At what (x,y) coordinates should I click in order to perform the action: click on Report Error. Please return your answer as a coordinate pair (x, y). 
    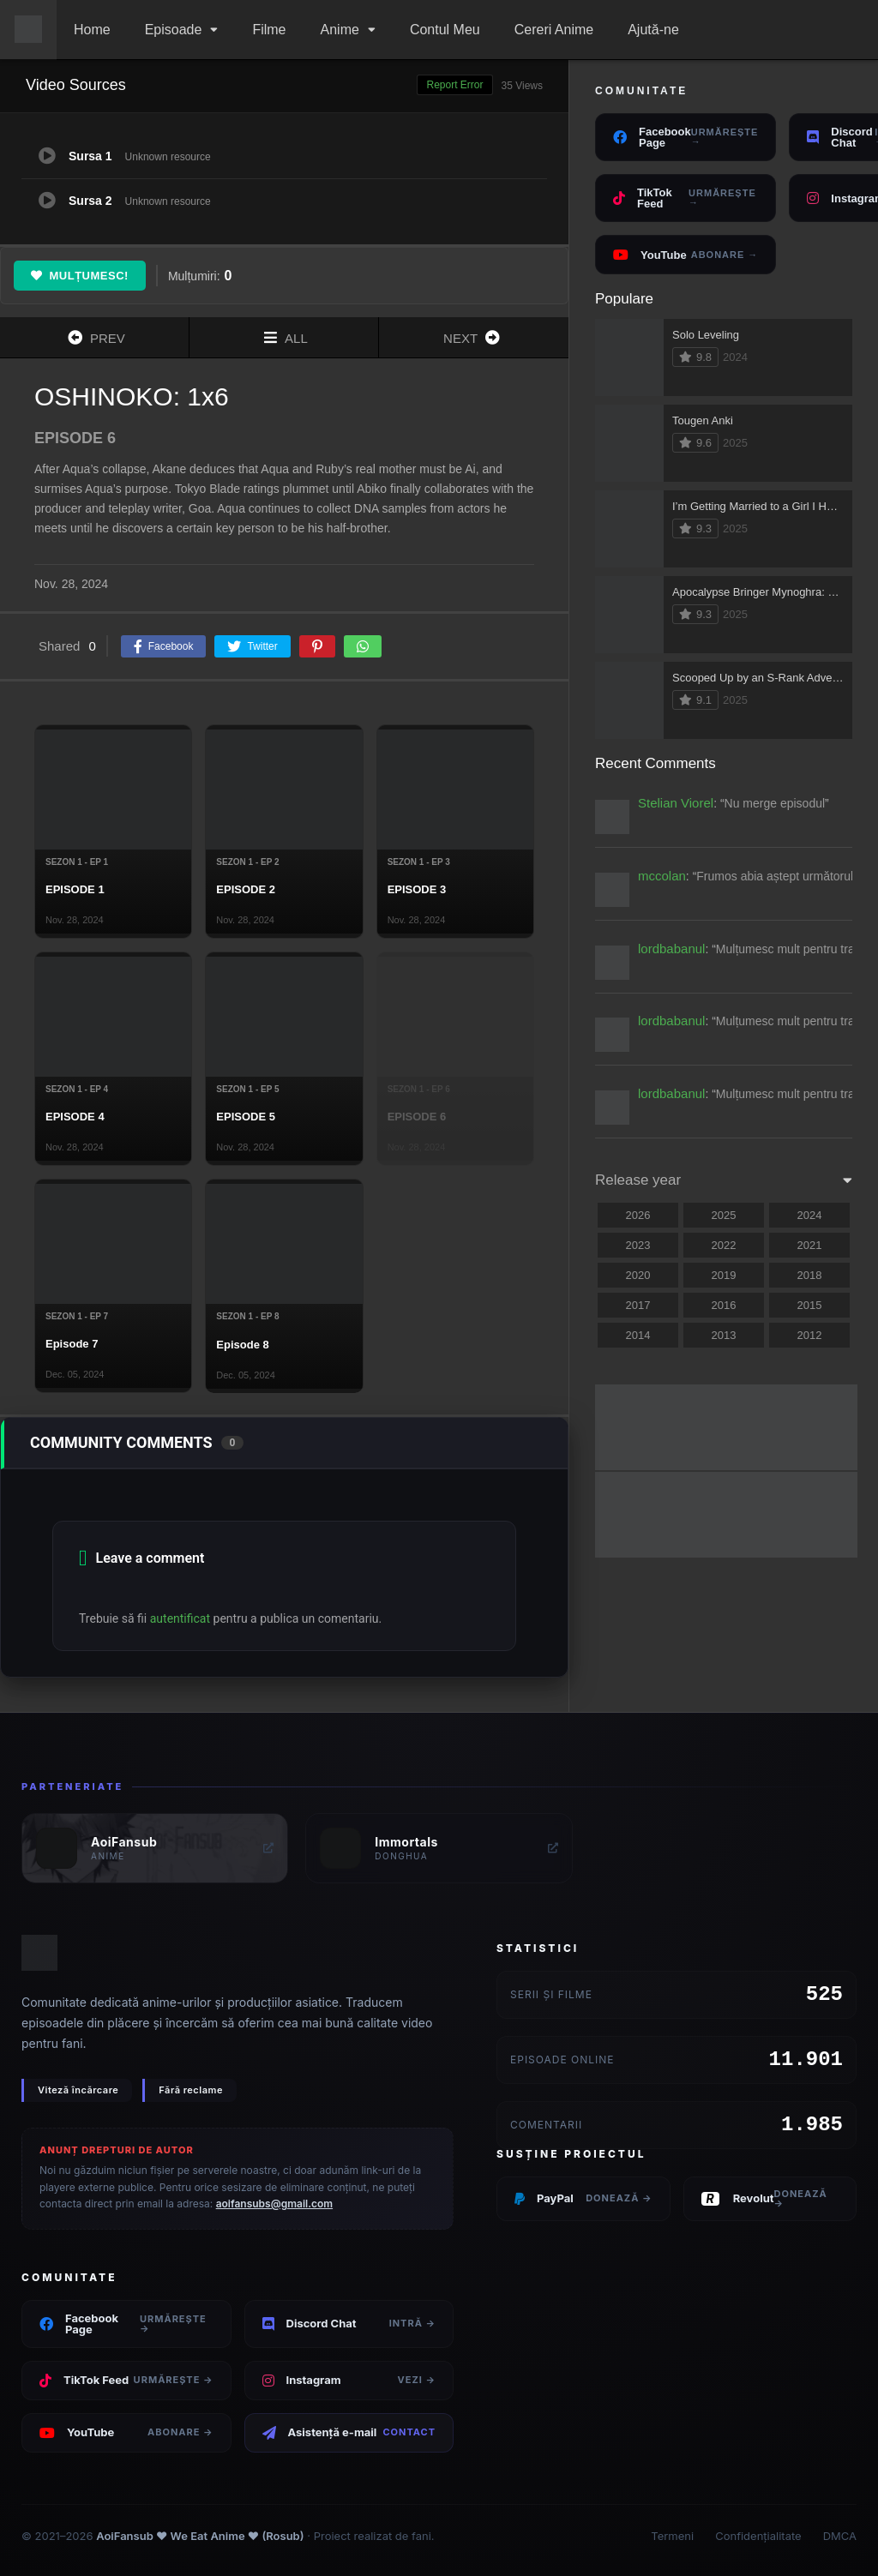
    Looking at the image, I should click on (454, 85).